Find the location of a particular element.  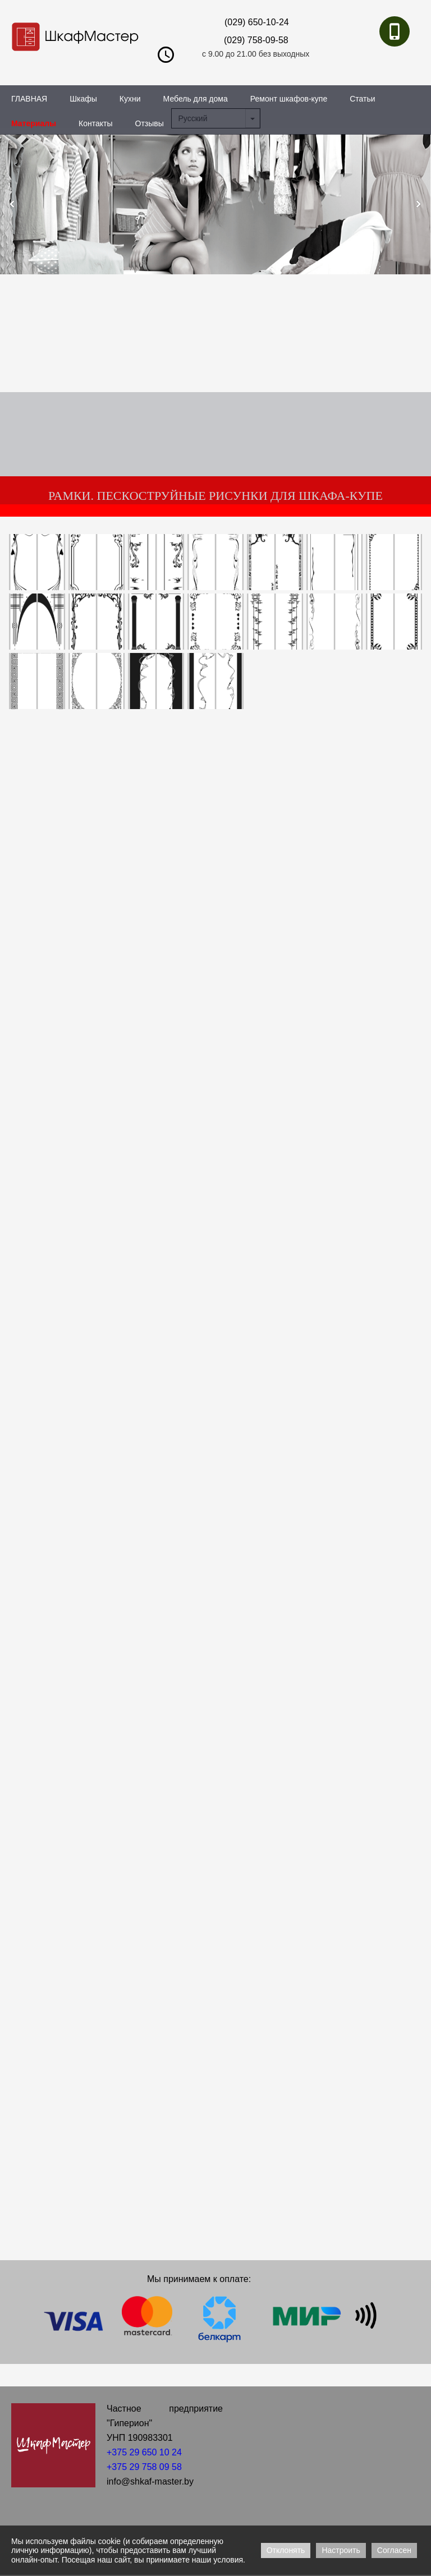

Кухни is located at coordinates (130, 98).